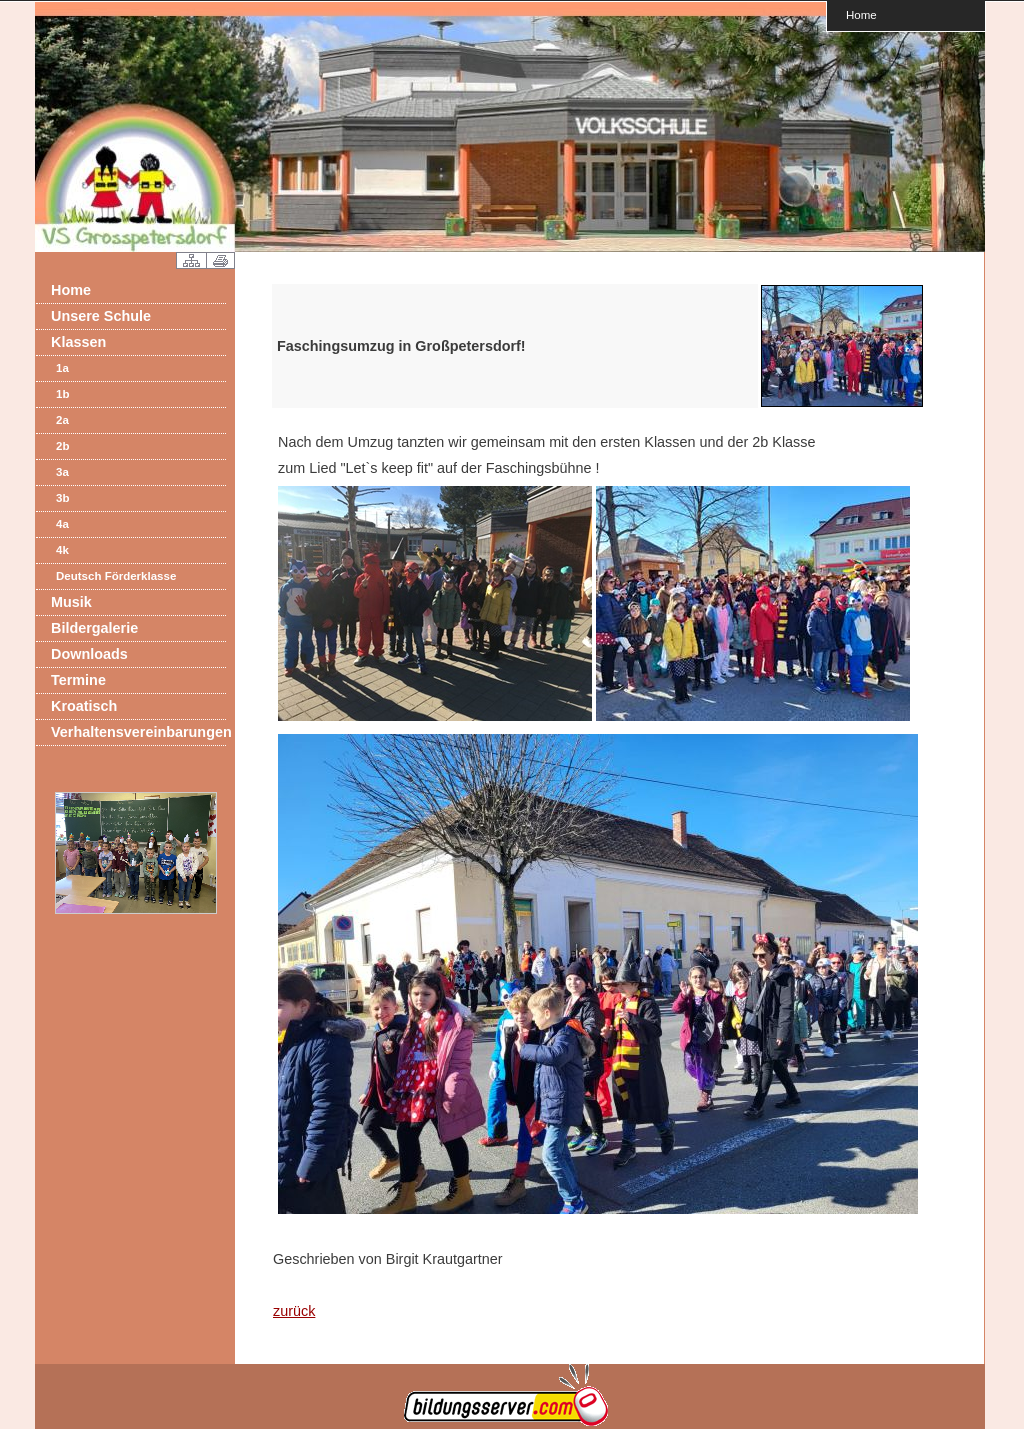  I want to click on Verhaltensvereinbarungen, so click(138, 732).